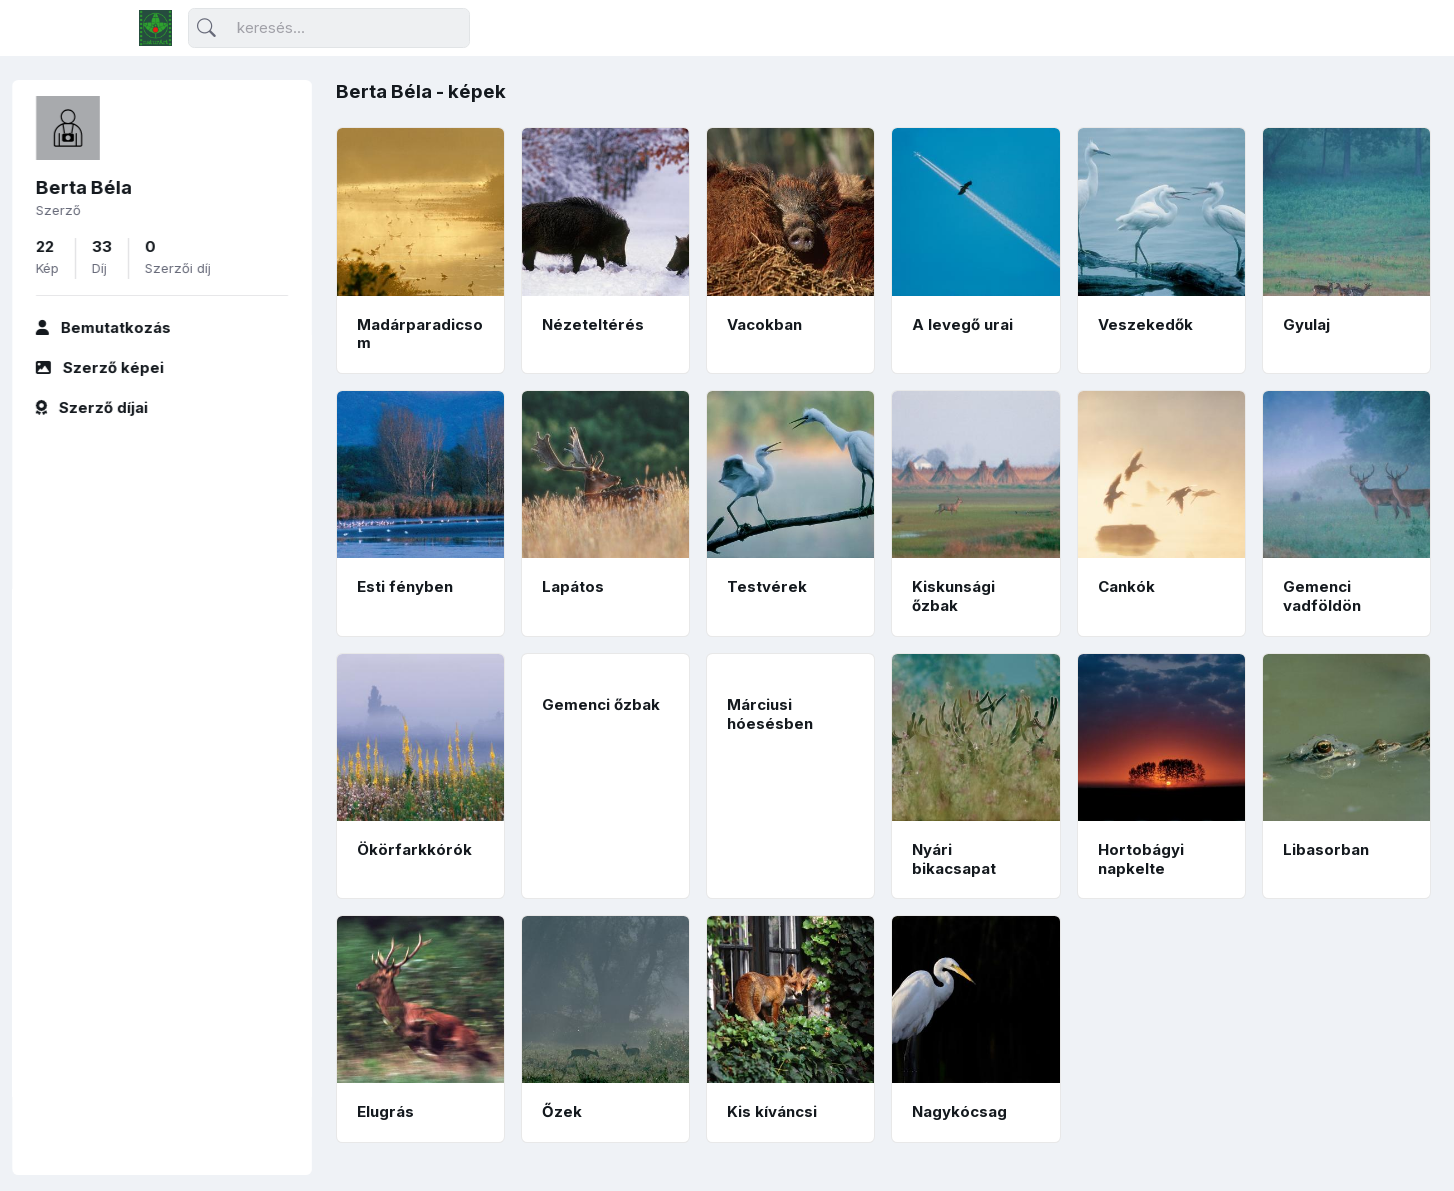 The image size is (1454, 1191). What do you see at coordinates (405, 586) in the screenshot?
I see `Esti fényben` at bounding box center [405, 586].